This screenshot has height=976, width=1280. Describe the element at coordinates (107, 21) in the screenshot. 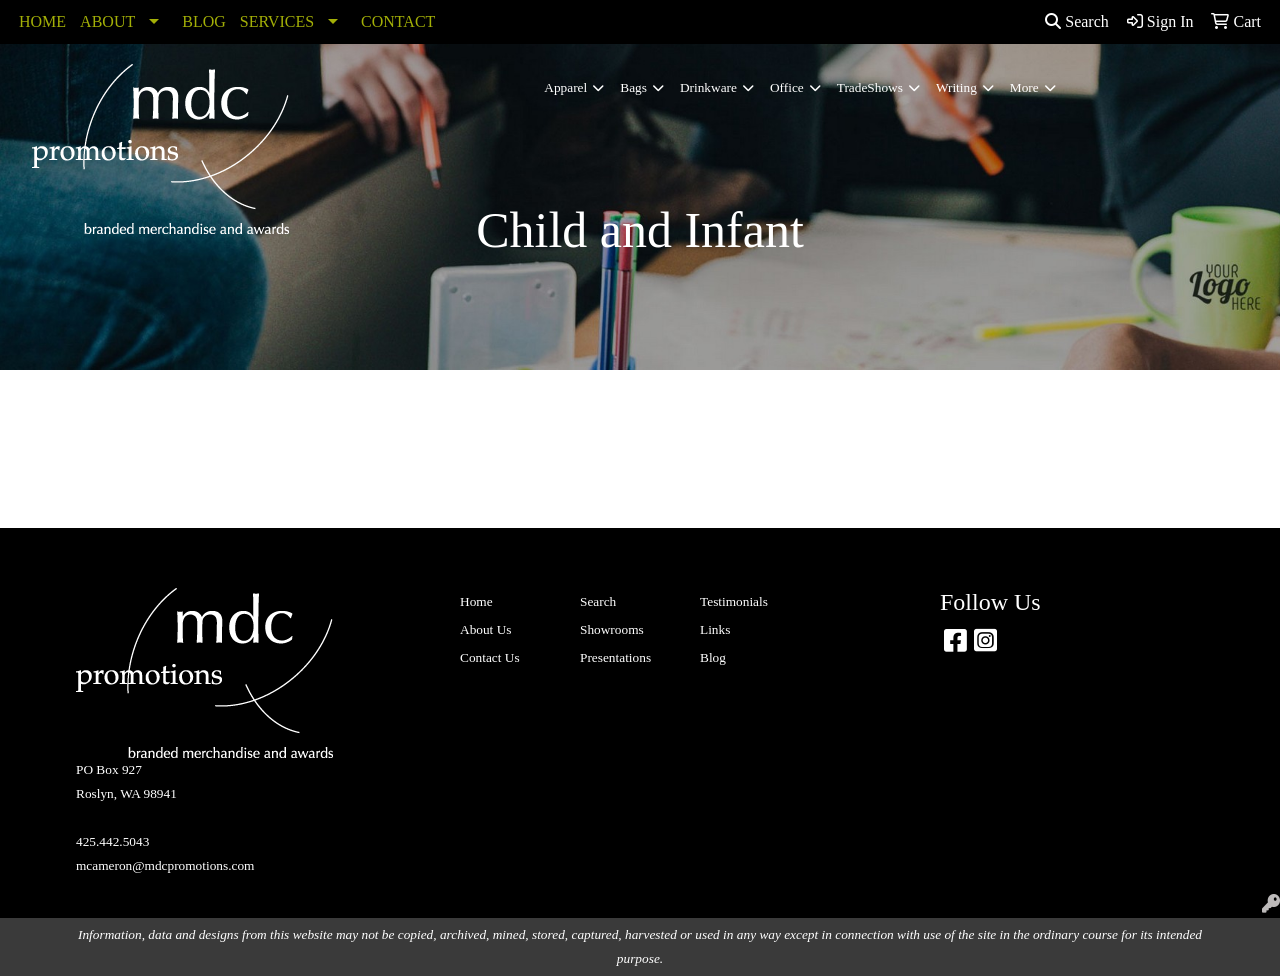

I see `ABOUT` at that location.